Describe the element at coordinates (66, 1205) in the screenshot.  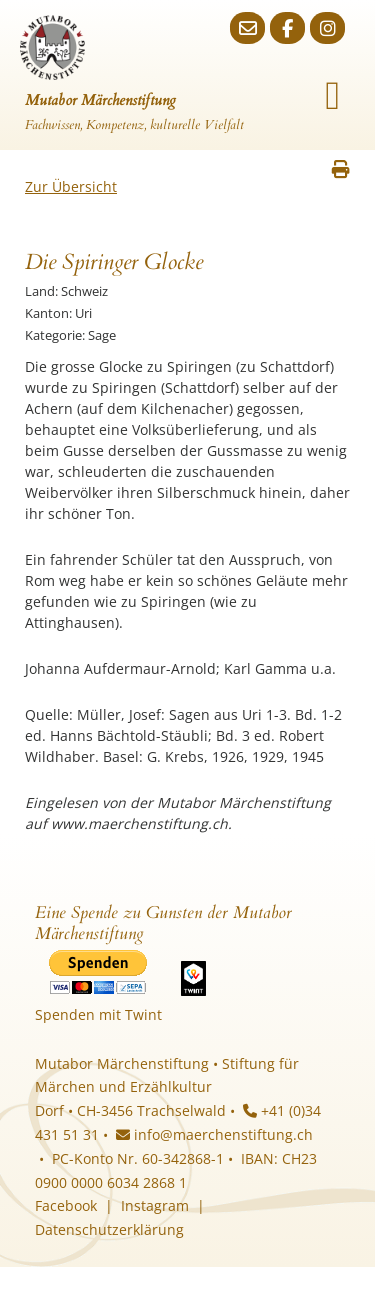
I see `Facebook` at that location.